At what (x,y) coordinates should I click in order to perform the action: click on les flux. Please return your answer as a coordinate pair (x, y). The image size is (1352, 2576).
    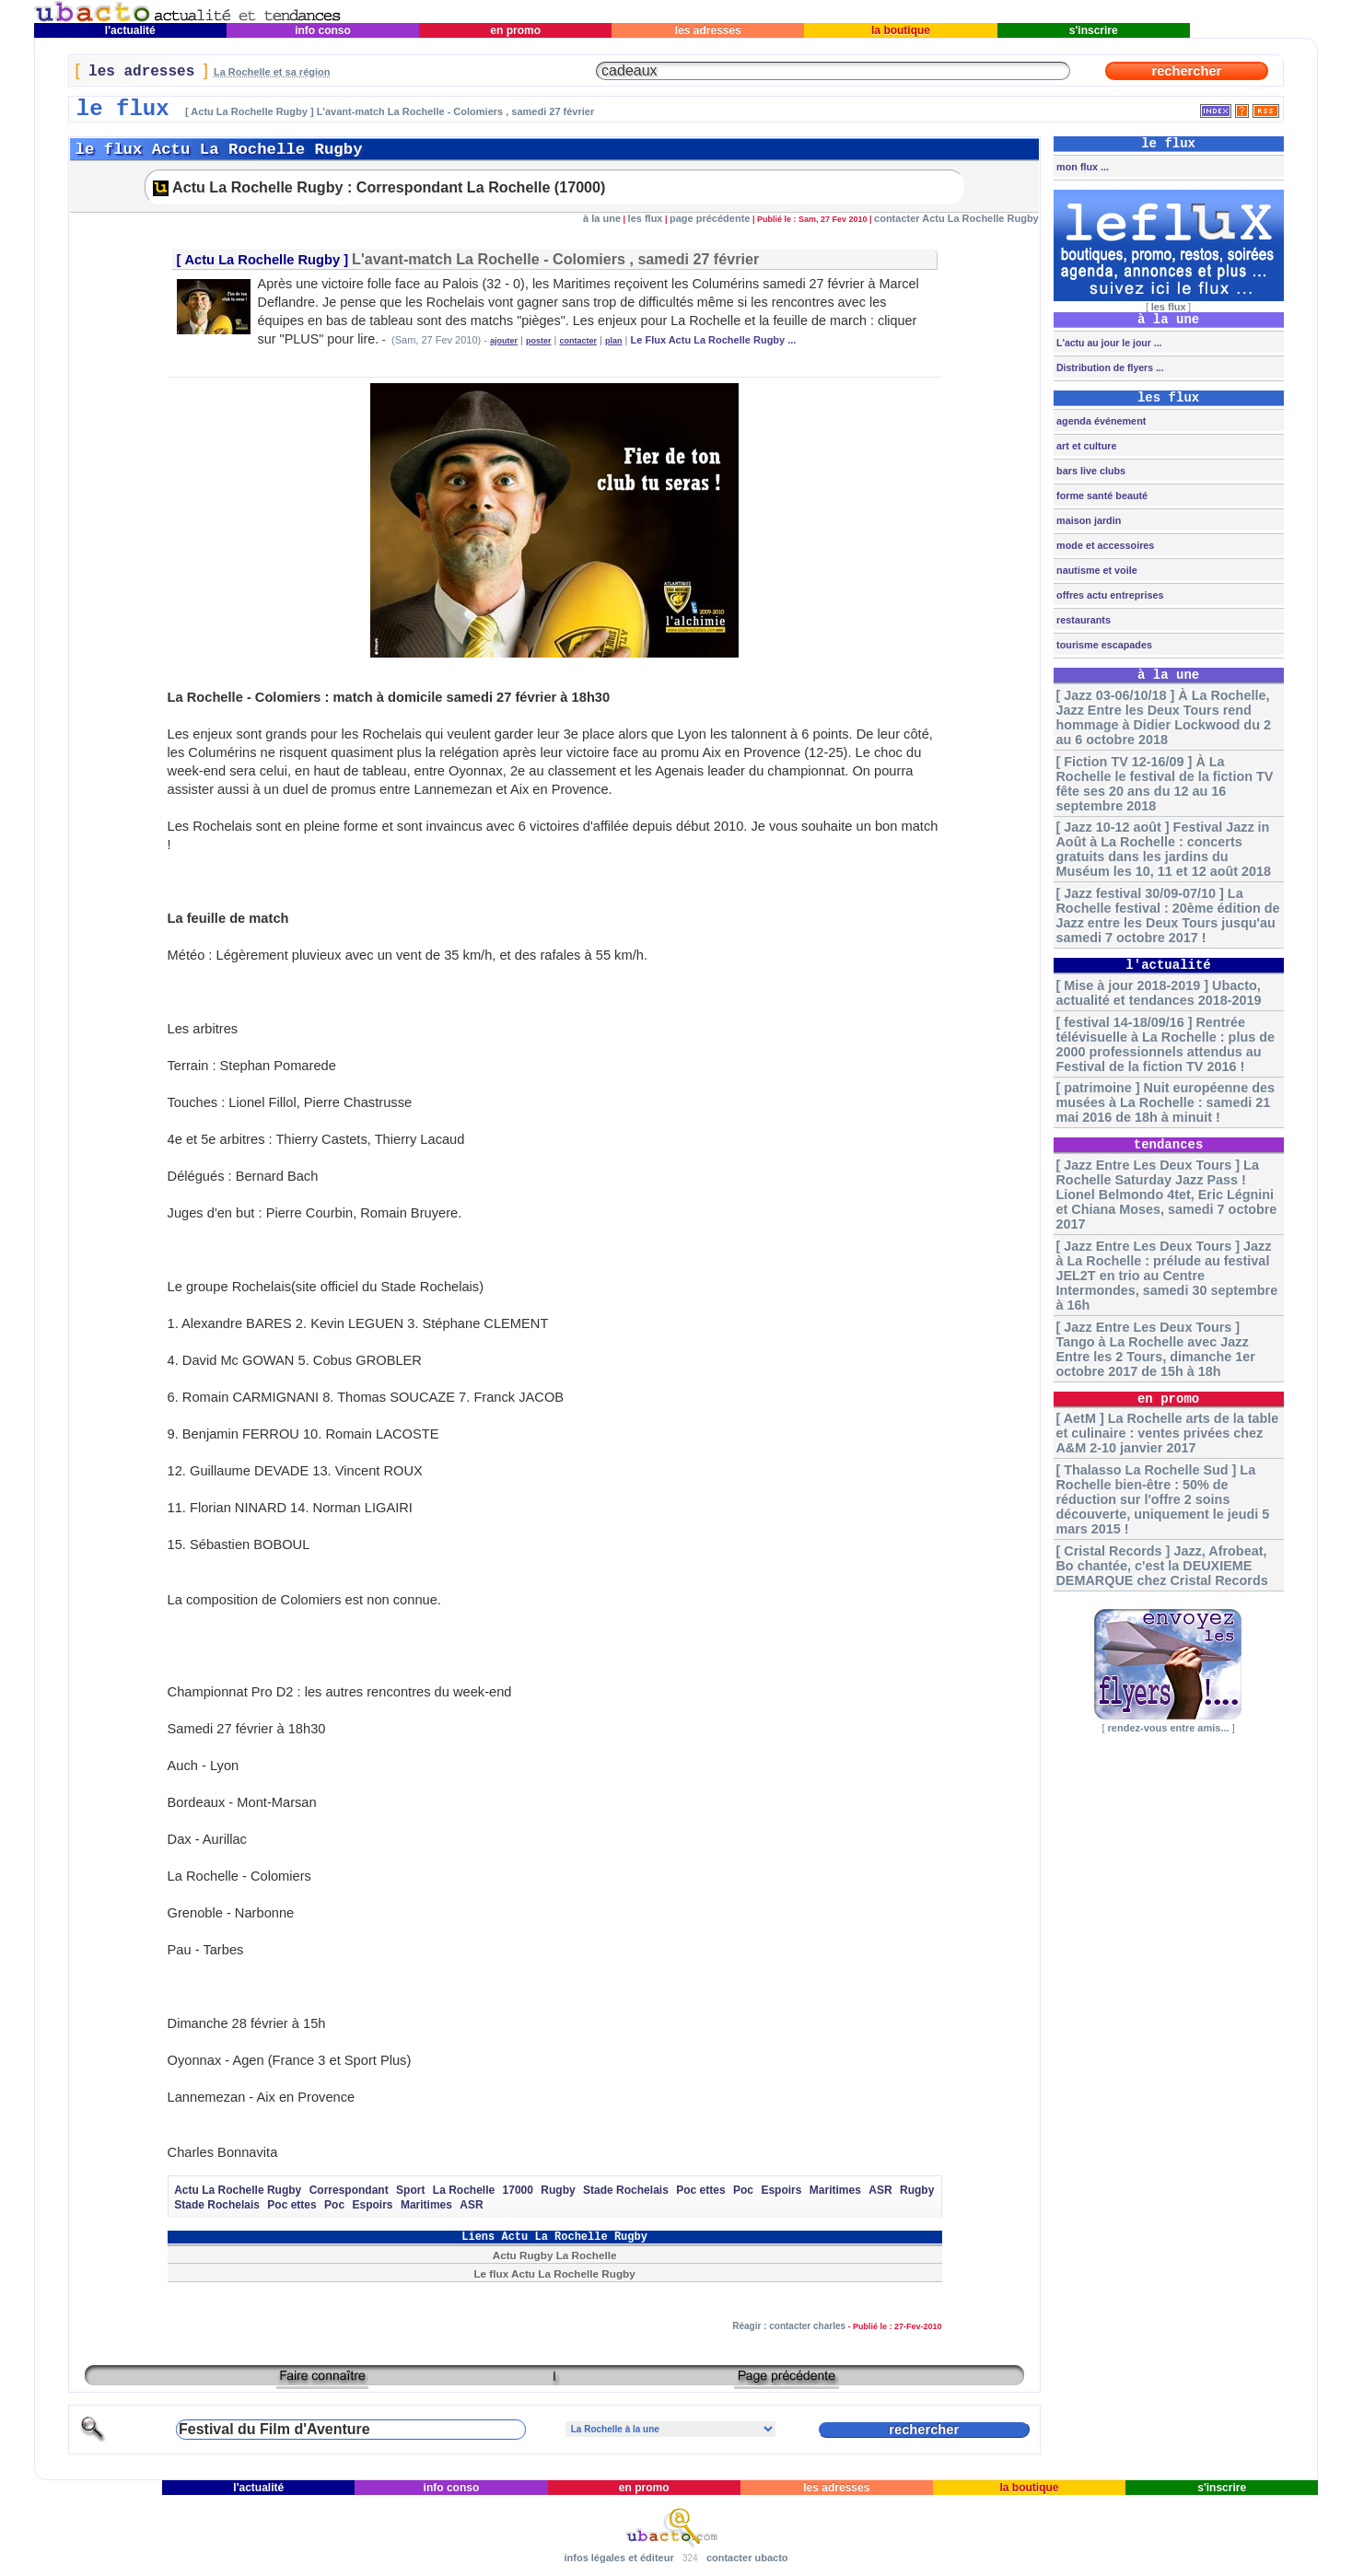
    Looking at the image, I should click on (645, 218).